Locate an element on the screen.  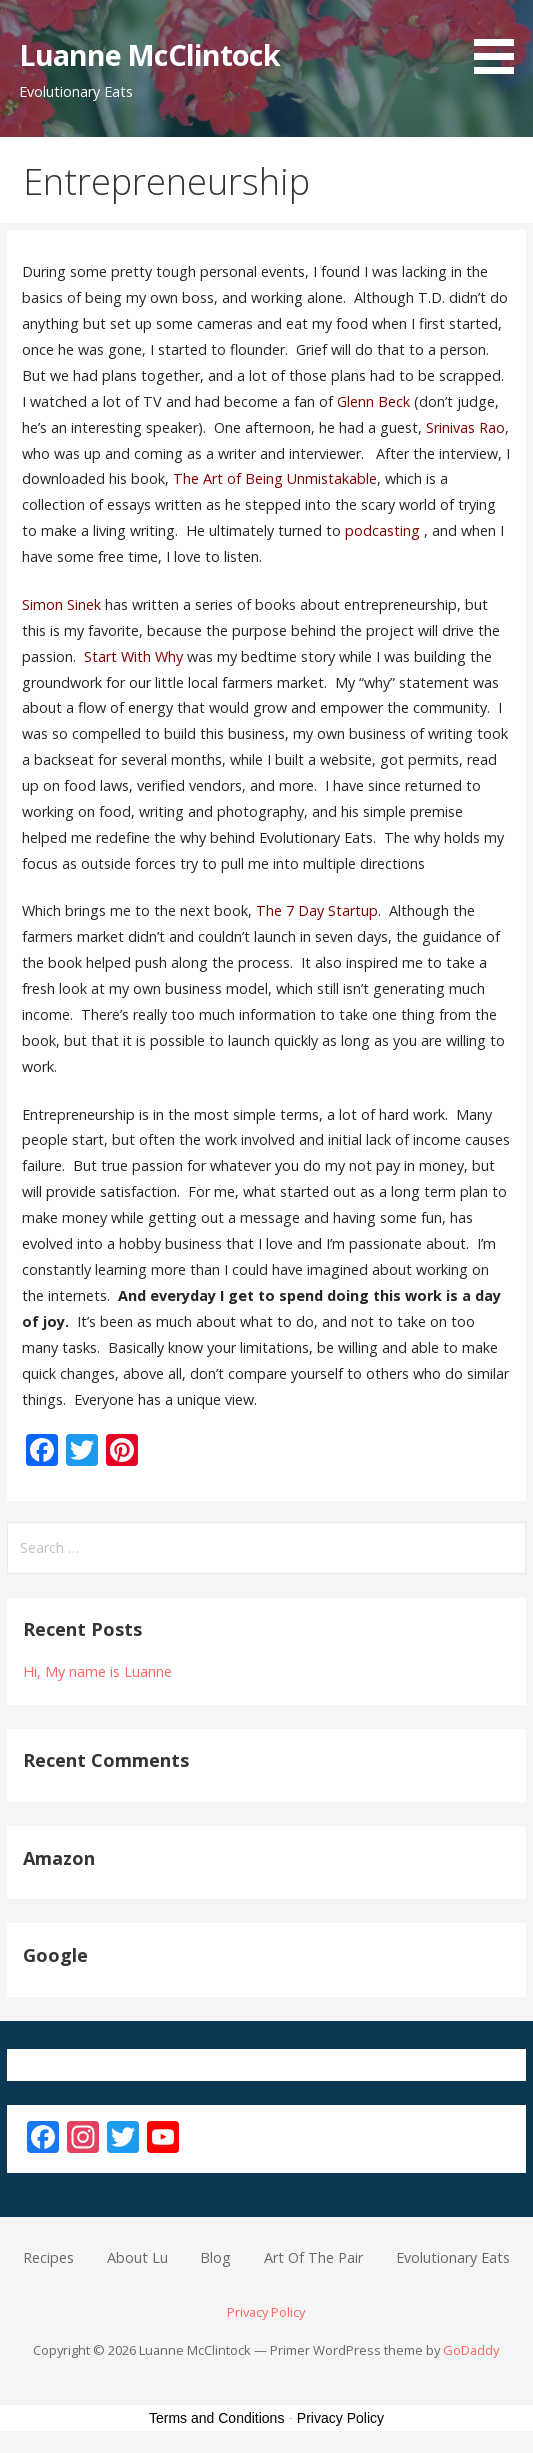
[button] is located at coordinates (501, 40).